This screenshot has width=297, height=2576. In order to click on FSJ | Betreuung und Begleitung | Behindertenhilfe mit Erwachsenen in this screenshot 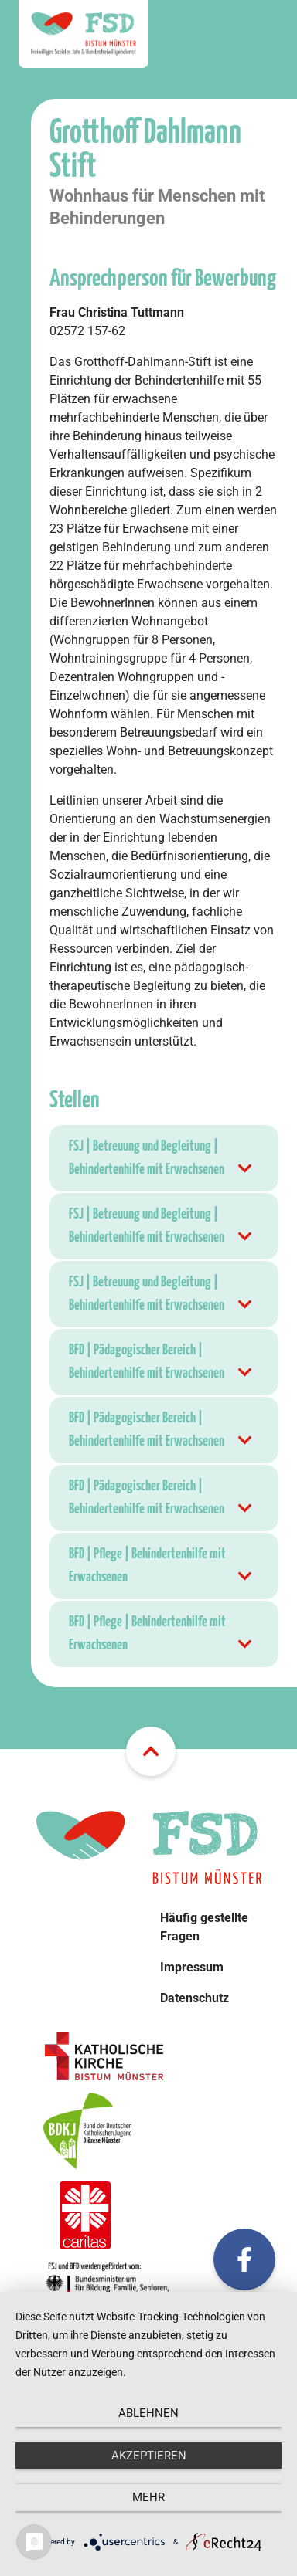, I will do `click(161, 1160)`.